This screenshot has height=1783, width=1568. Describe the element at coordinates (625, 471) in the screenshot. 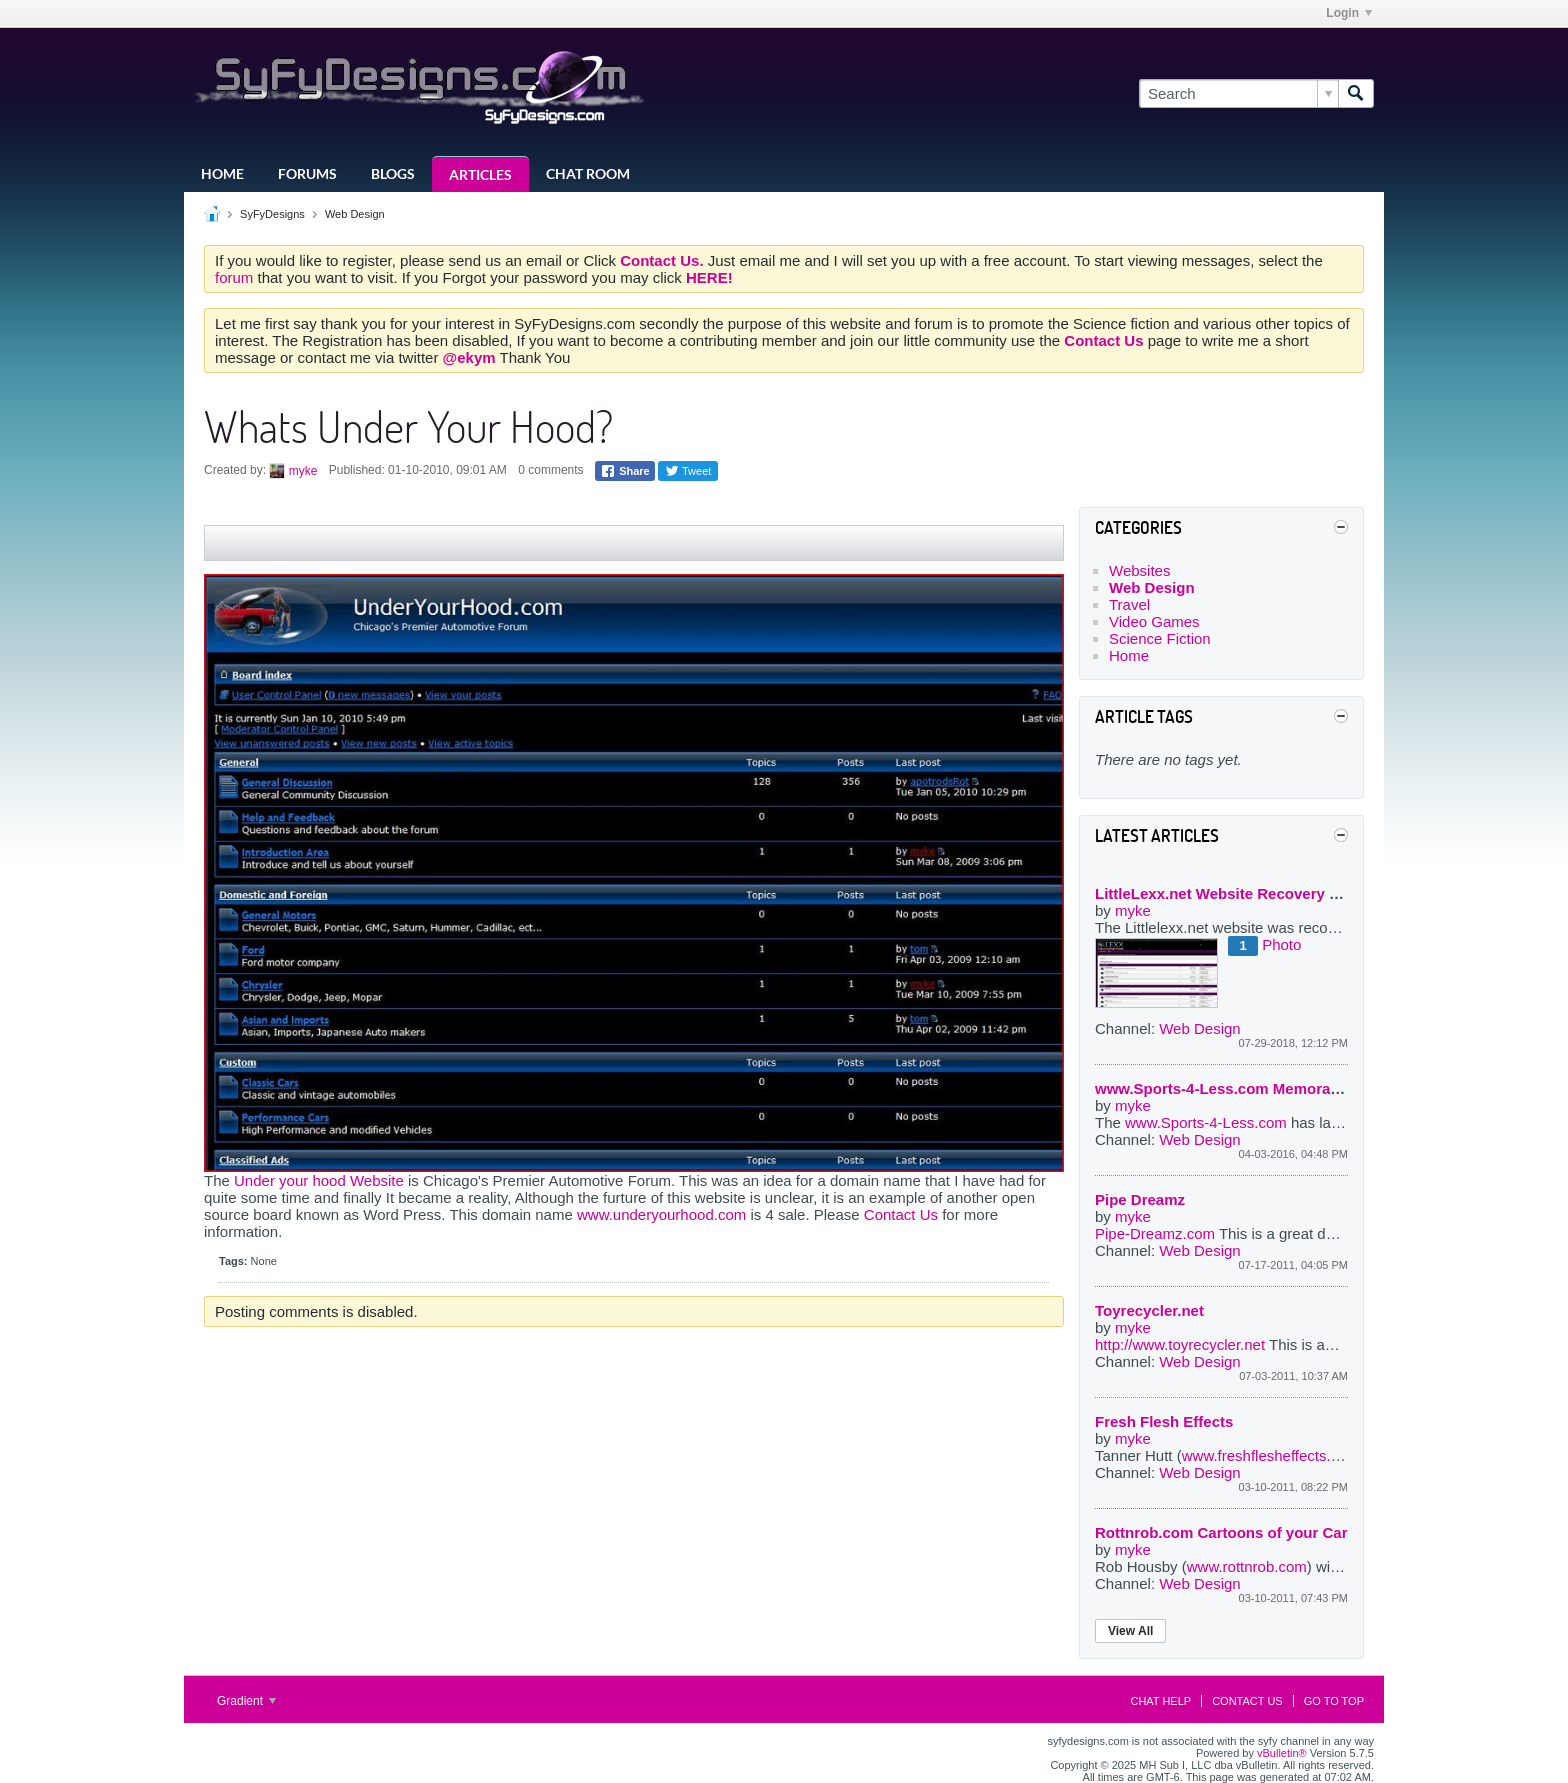

I see `Share` at that location.